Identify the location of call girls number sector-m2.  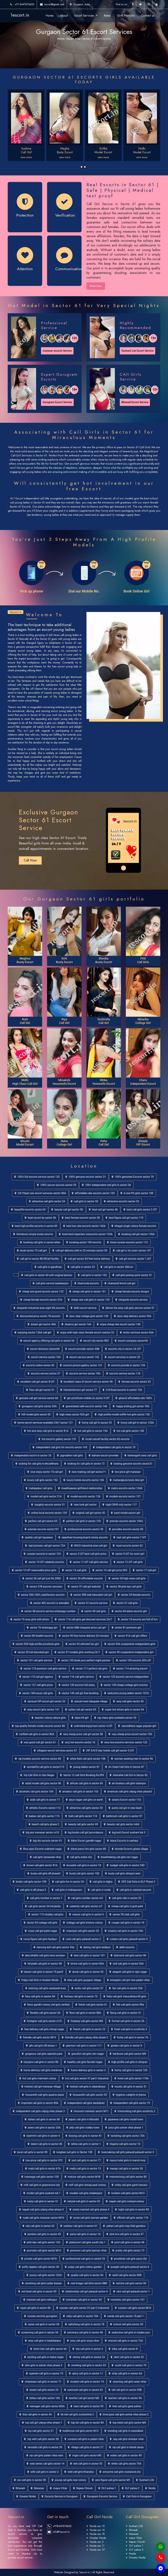
(85, 1898).